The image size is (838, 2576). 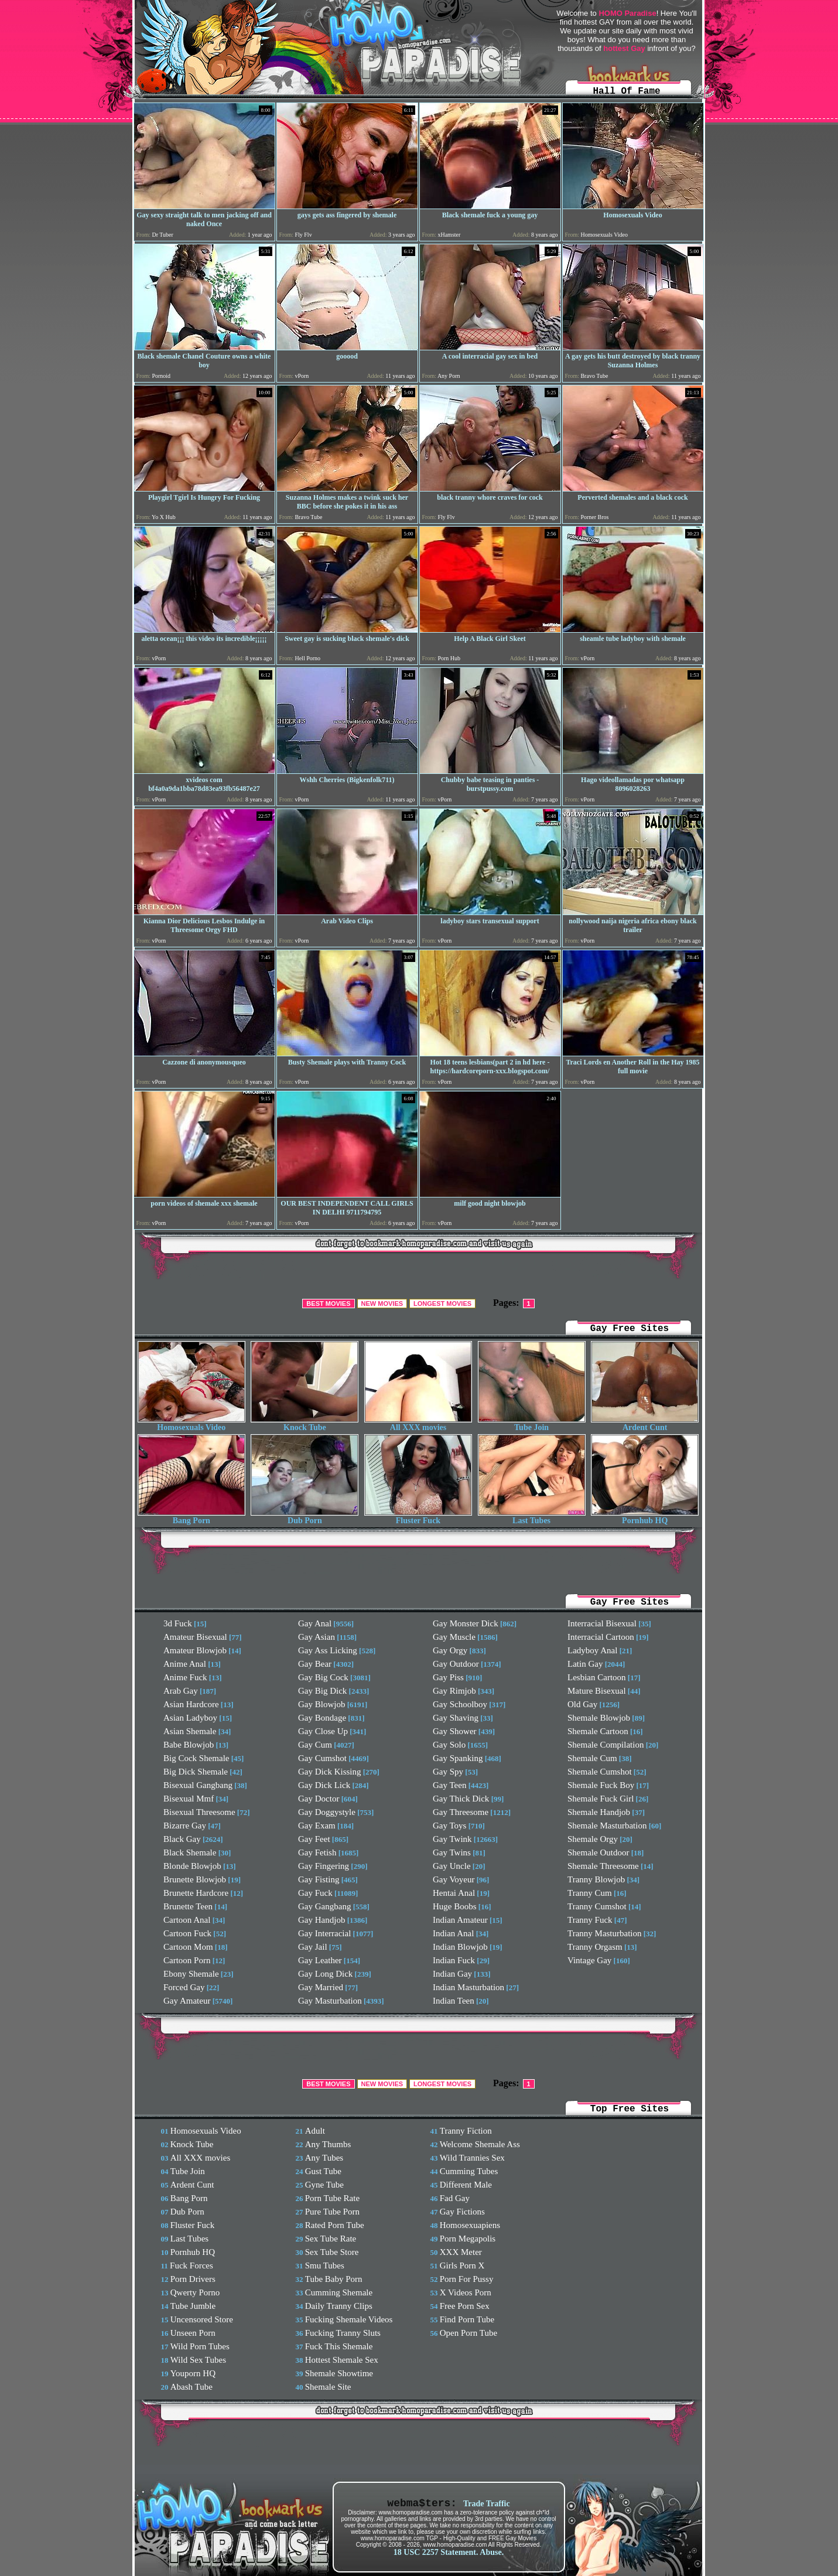 I want to click on Big Dick Shemale, so click(x=195, y=1771).